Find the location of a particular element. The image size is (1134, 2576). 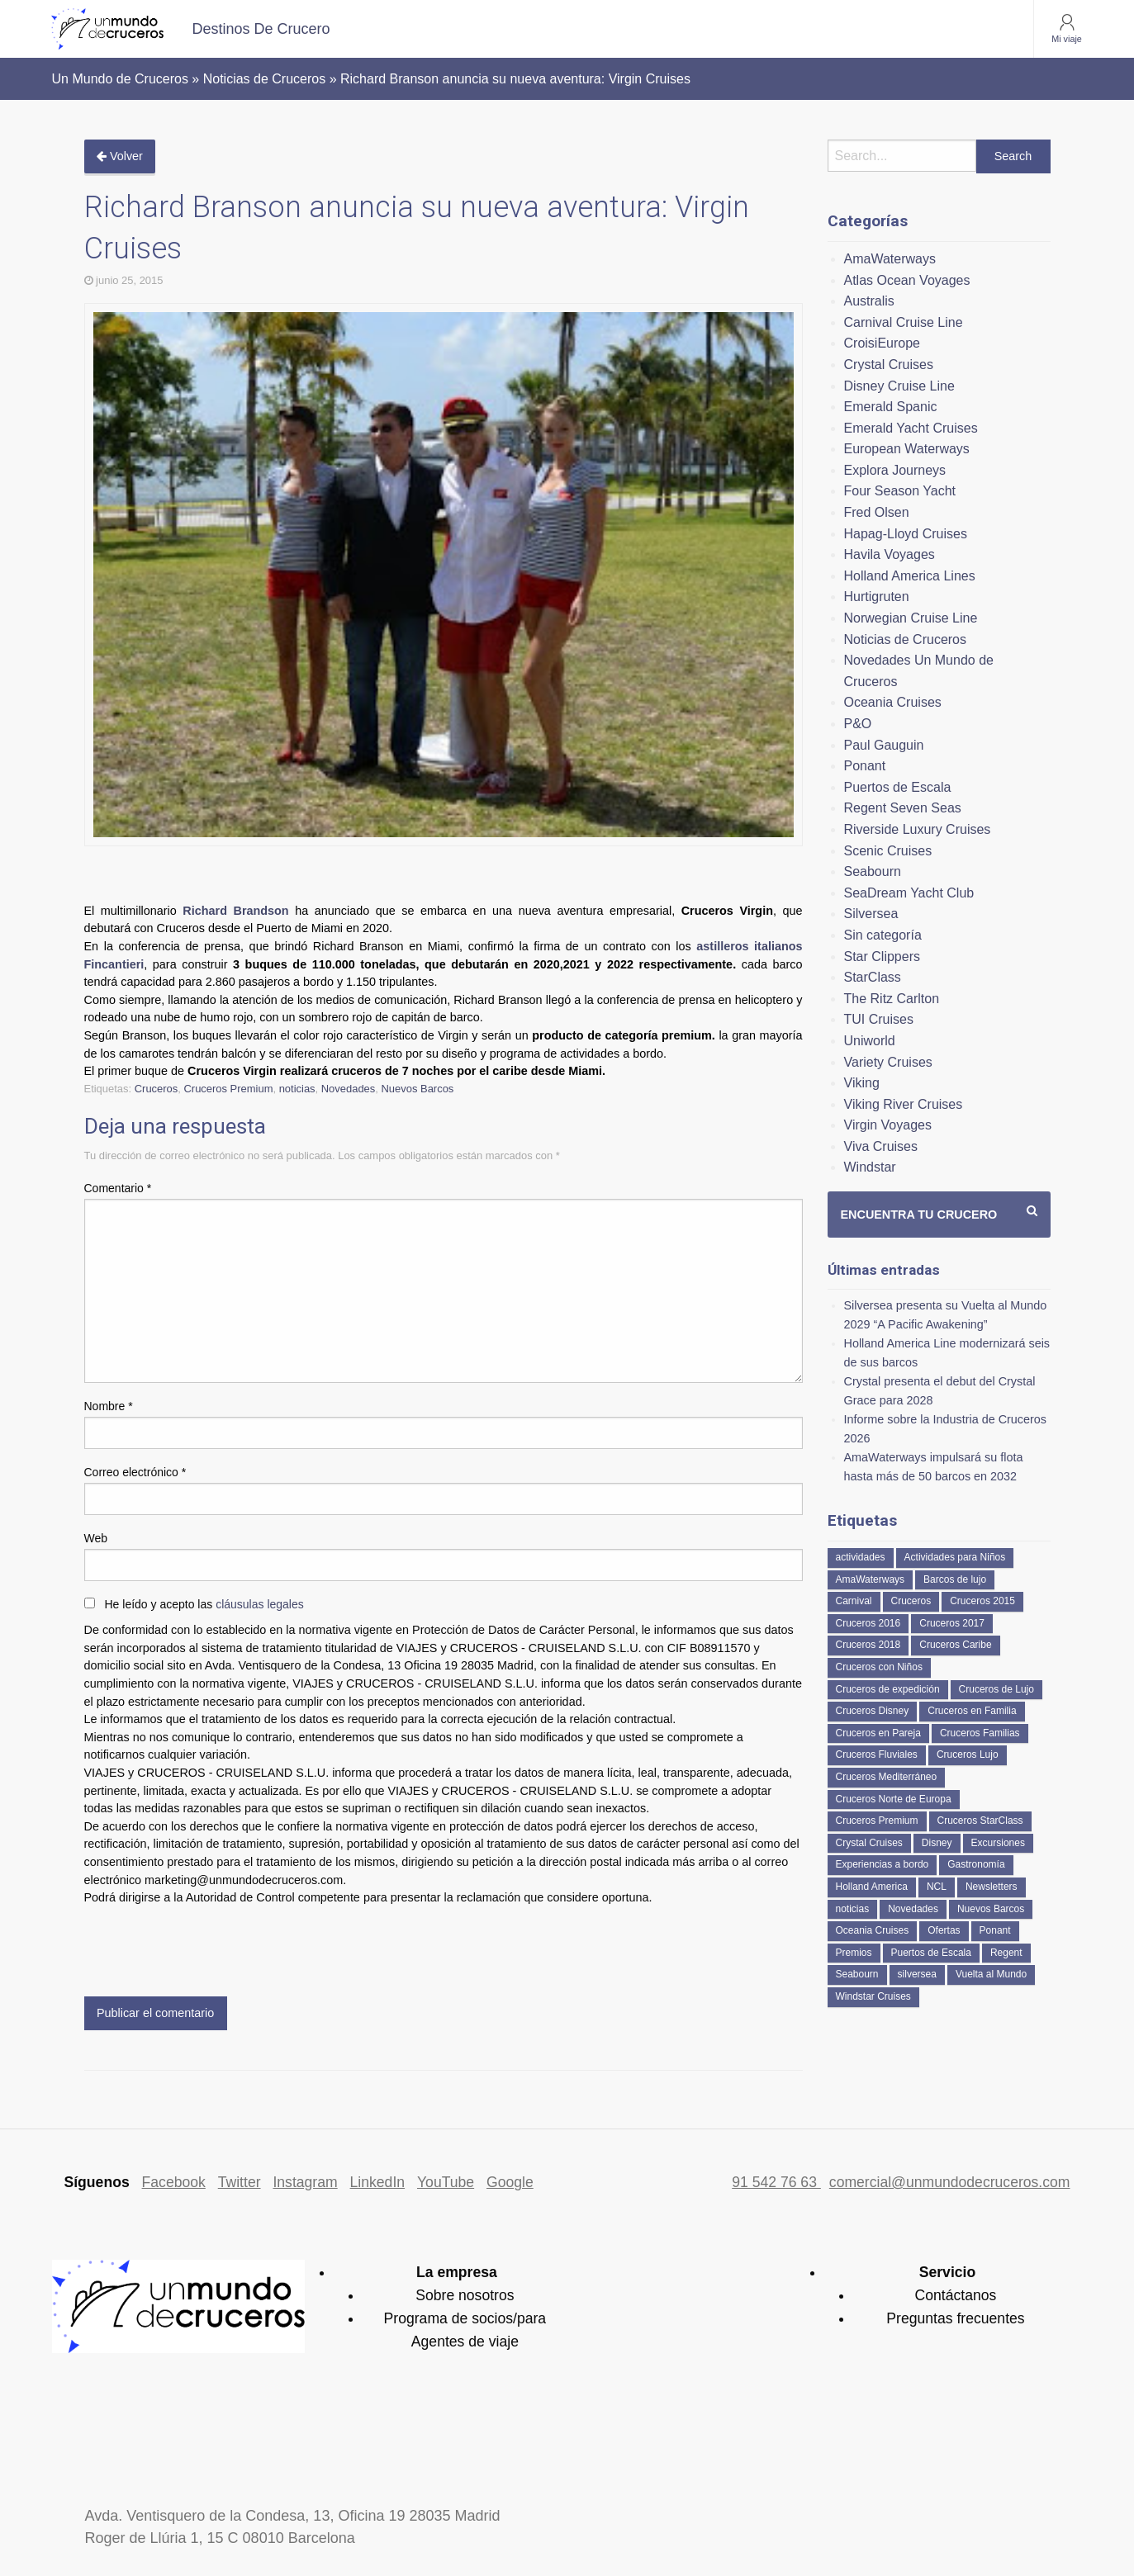

P&O is located at coordinates (858, 724).